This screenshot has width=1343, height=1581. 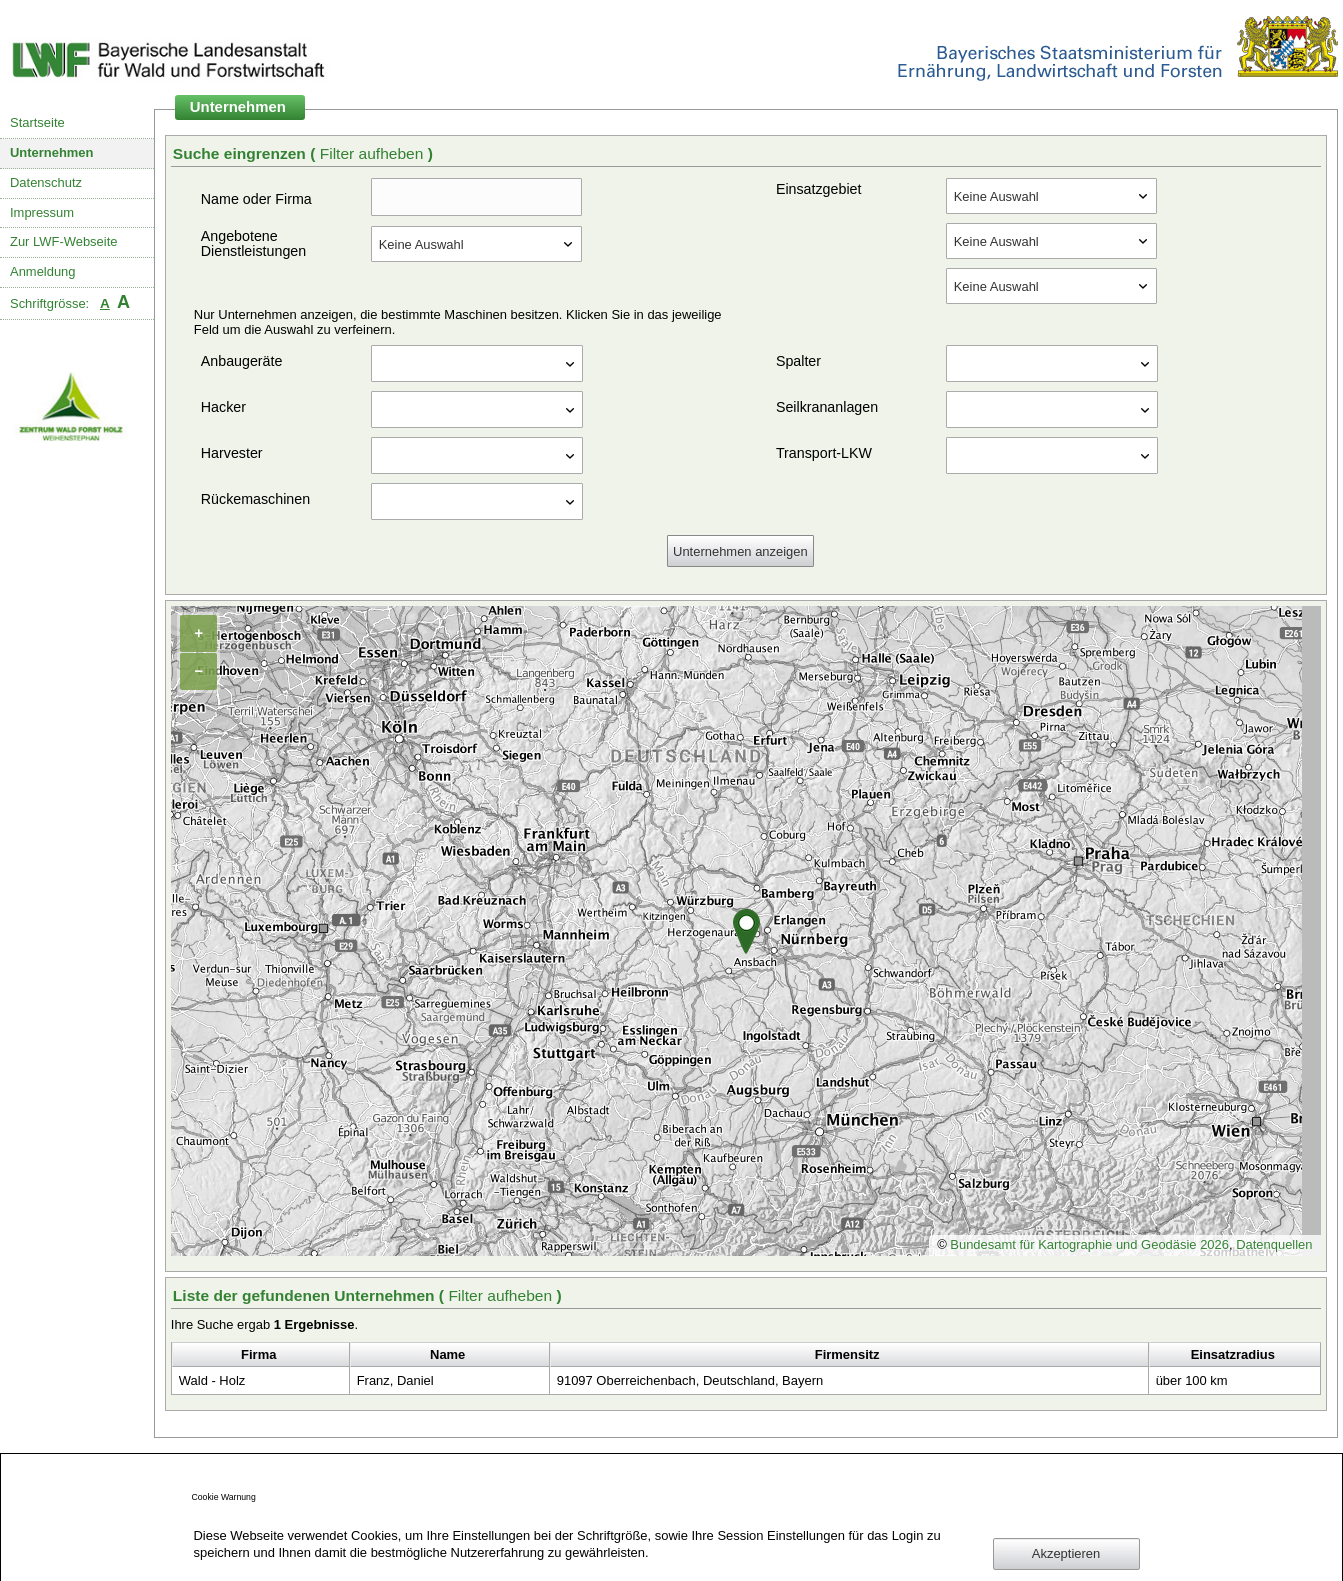 I want to click on über 100 km, so click(x=1192, y=1380).